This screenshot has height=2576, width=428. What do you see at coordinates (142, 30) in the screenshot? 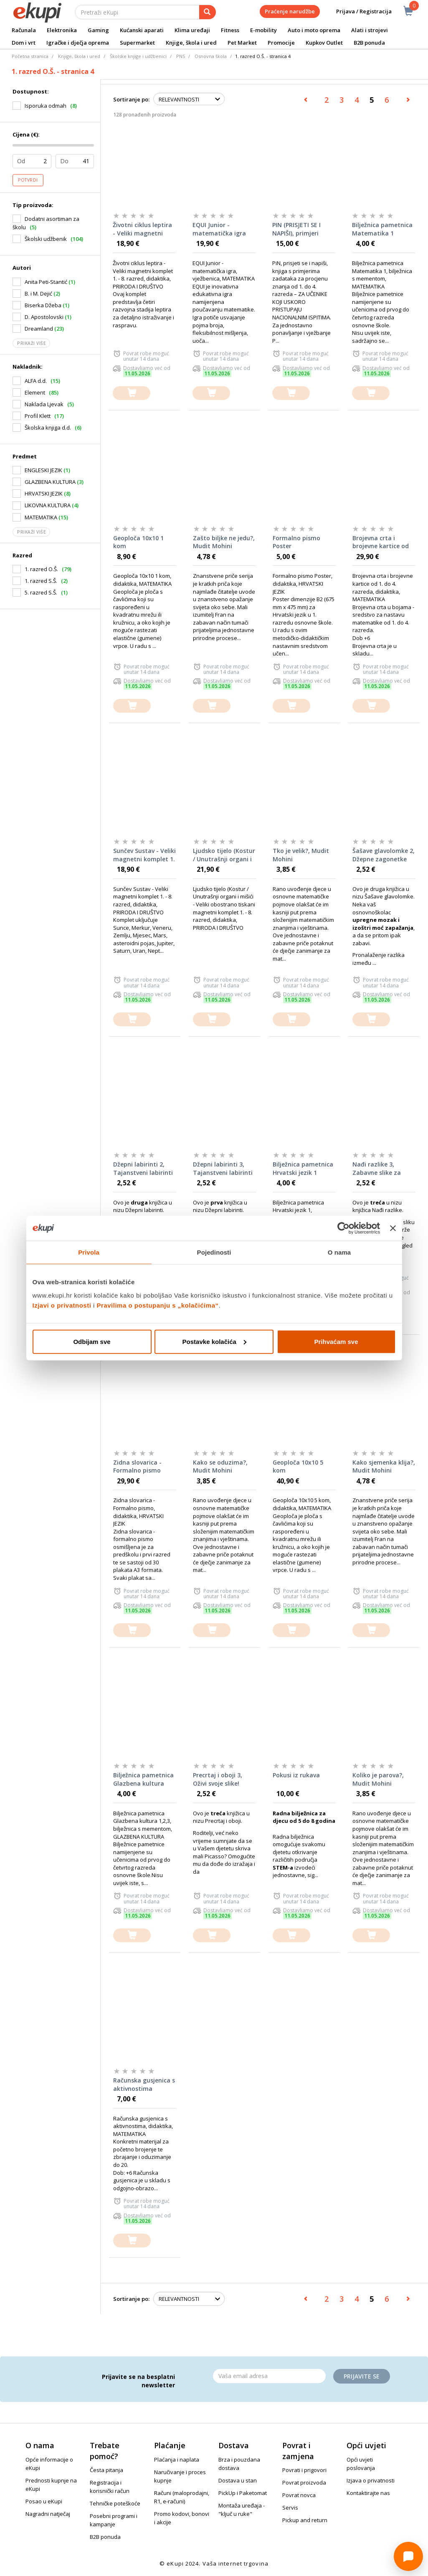
I see `Kućanski aparati` at bounding box center [142, 30].